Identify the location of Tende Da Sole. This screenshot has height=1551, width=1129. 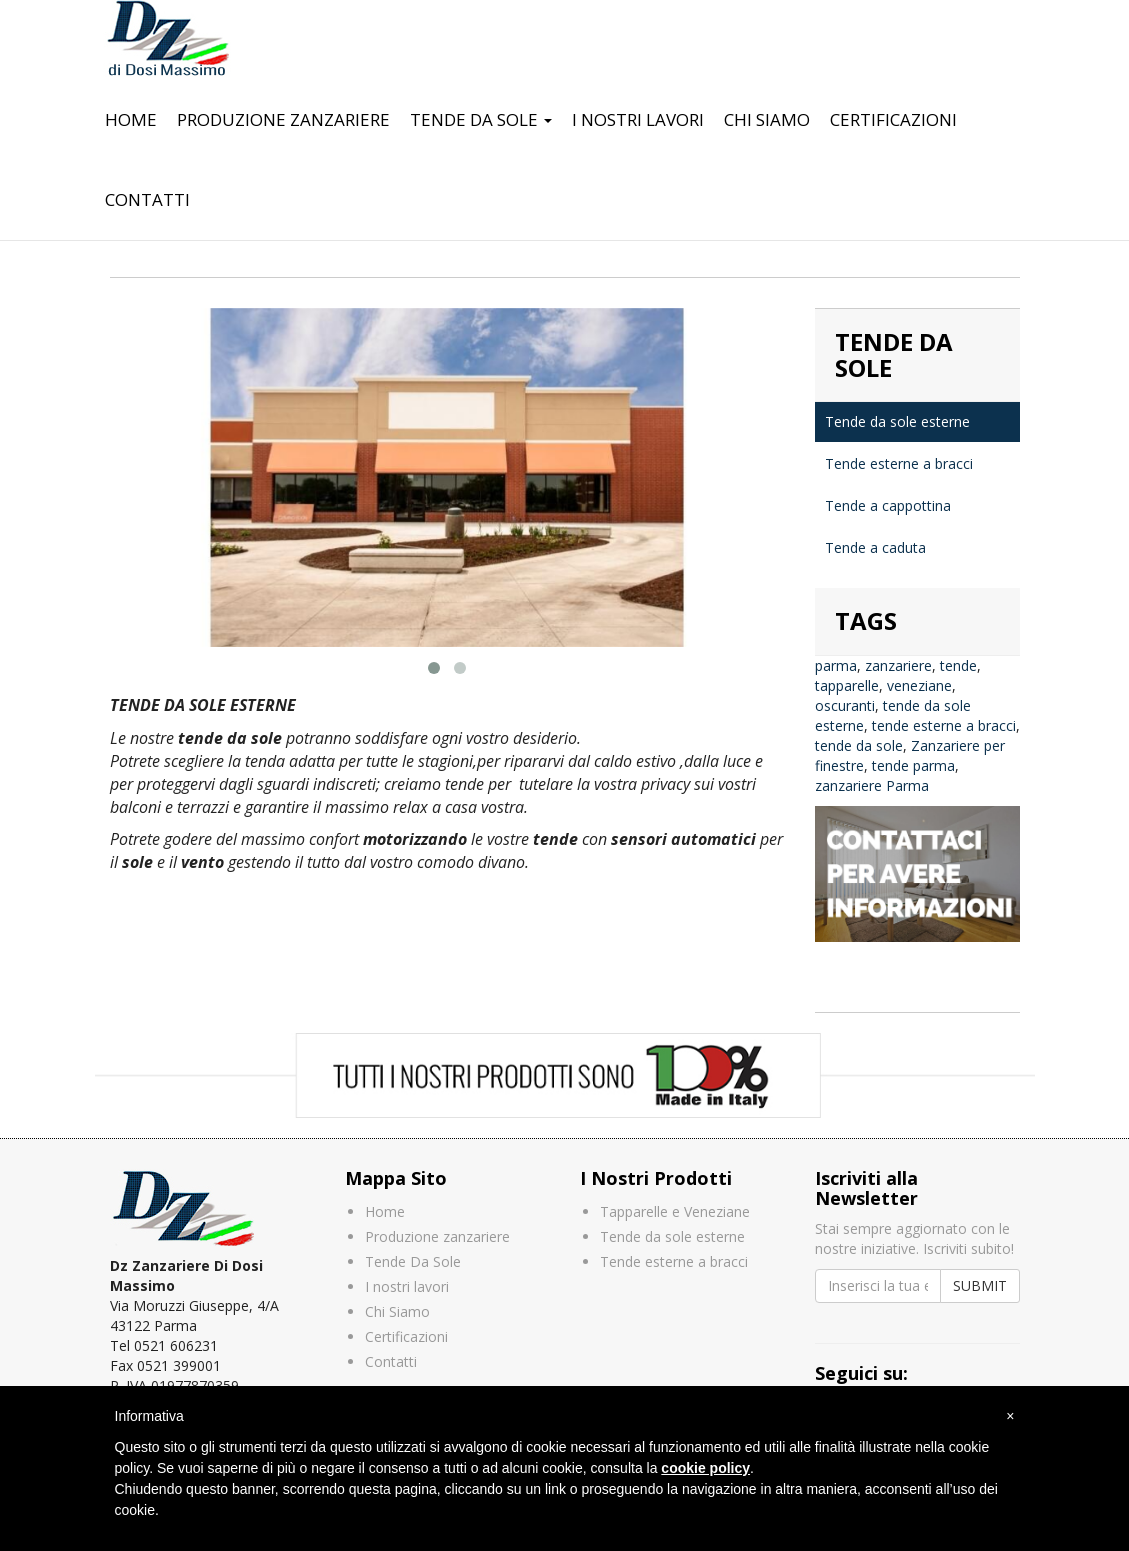
(481, 119).